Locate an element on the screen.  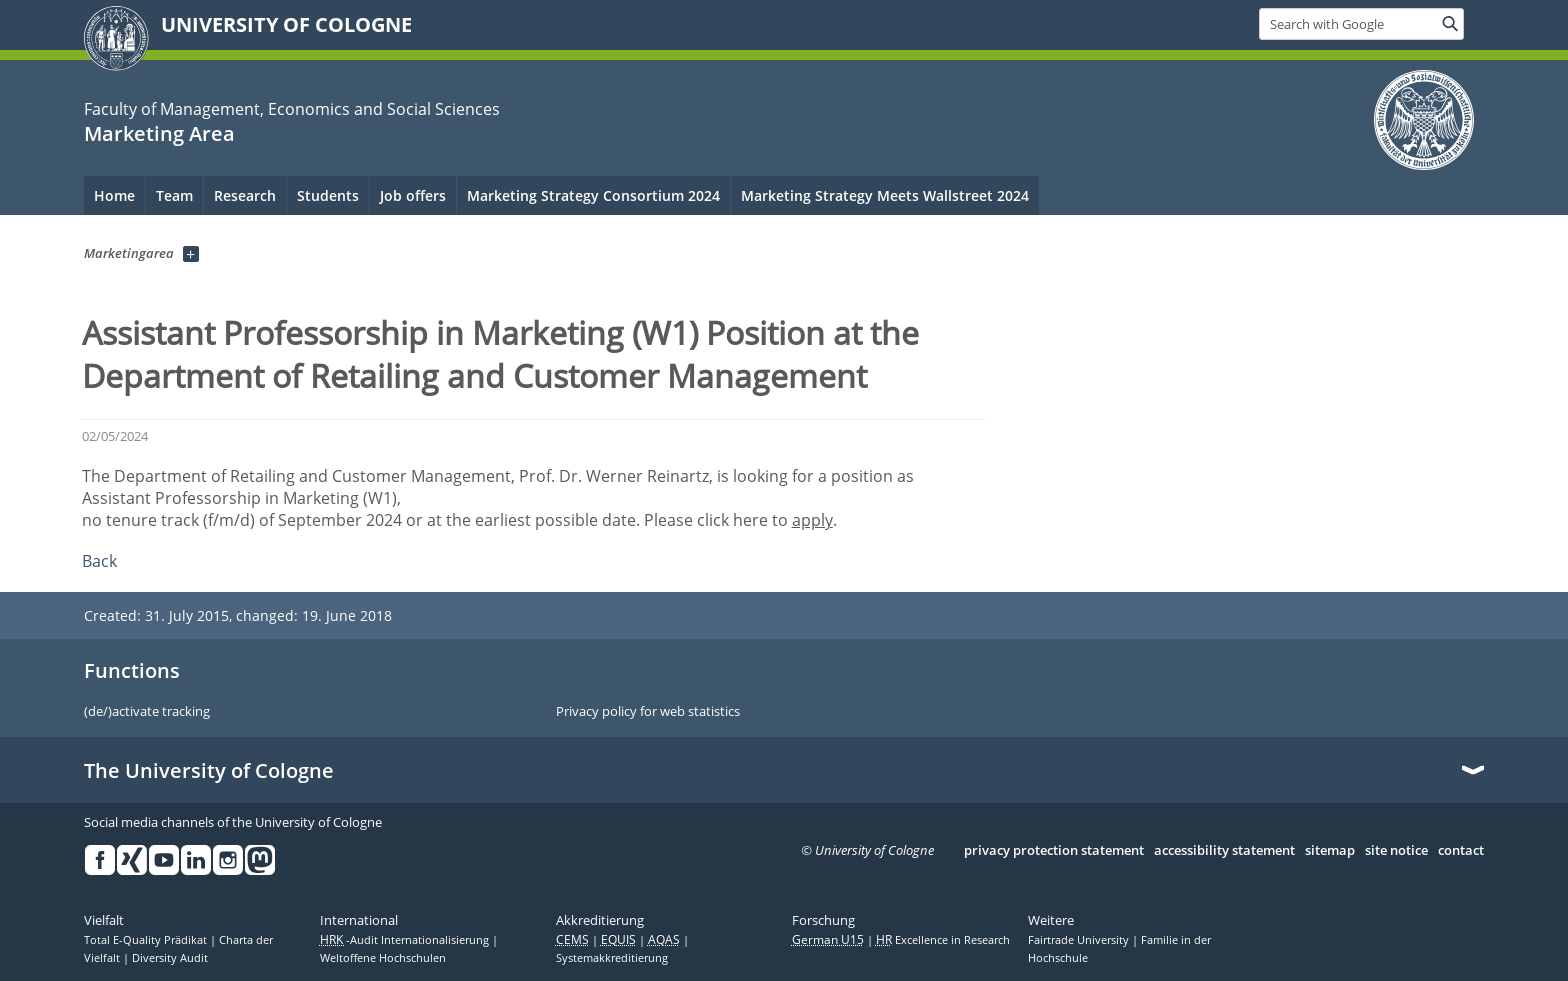
Privacy policy for web statistics is located at coordinates (648, 712).